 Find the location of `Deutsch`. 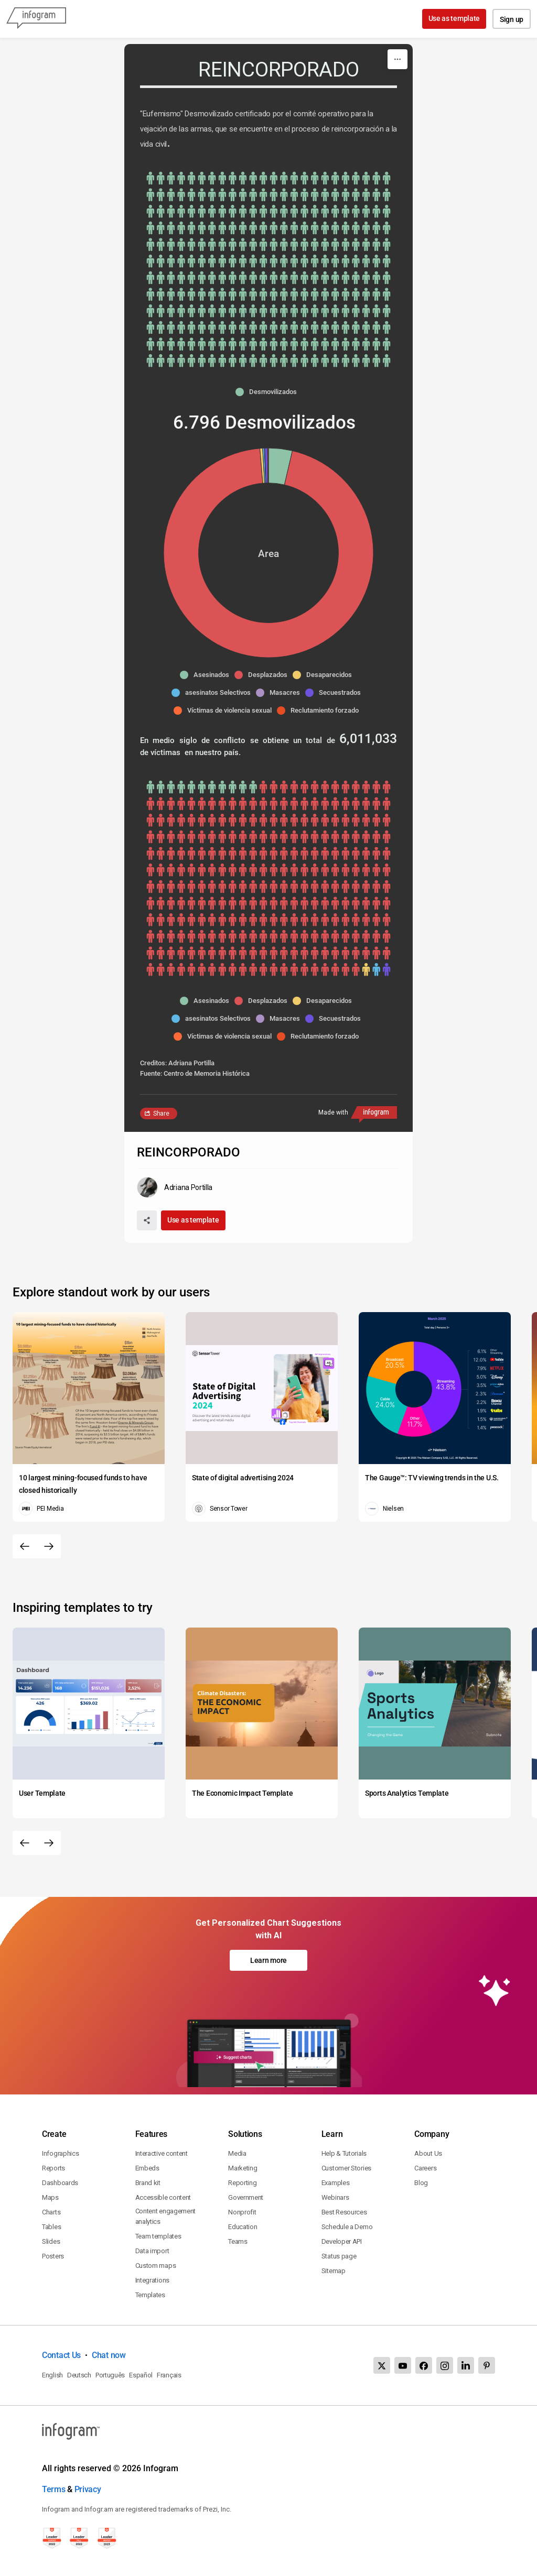

Deutsch is located at coordinates (79, 2375).